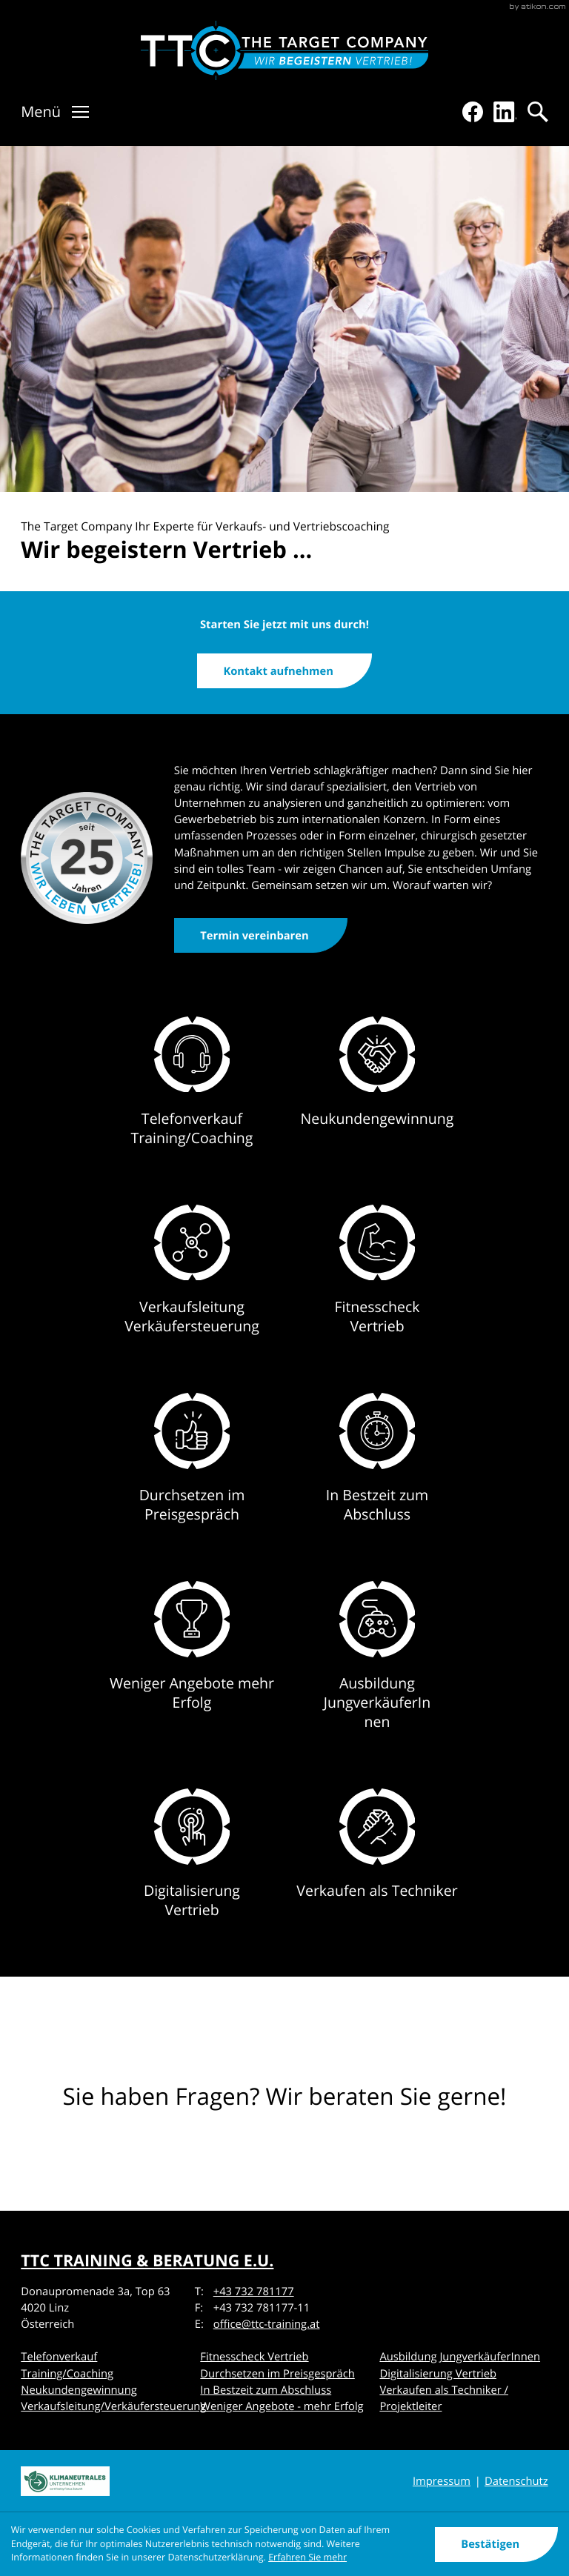 The width and height of the screenshot is (569, 2576). I want to click on Weniger Angebote - mehr Erfolg, so click(281, 2406).